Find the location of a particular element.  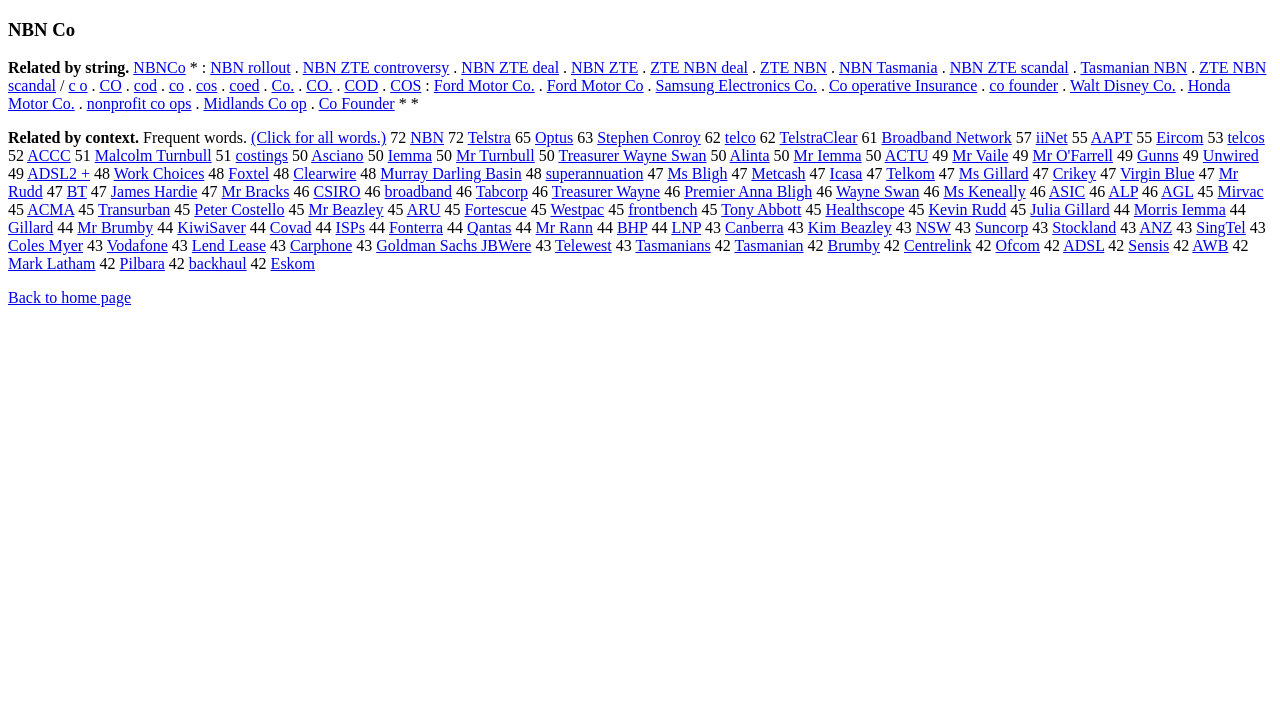

ADSL is located at coordinates (1083, 245).